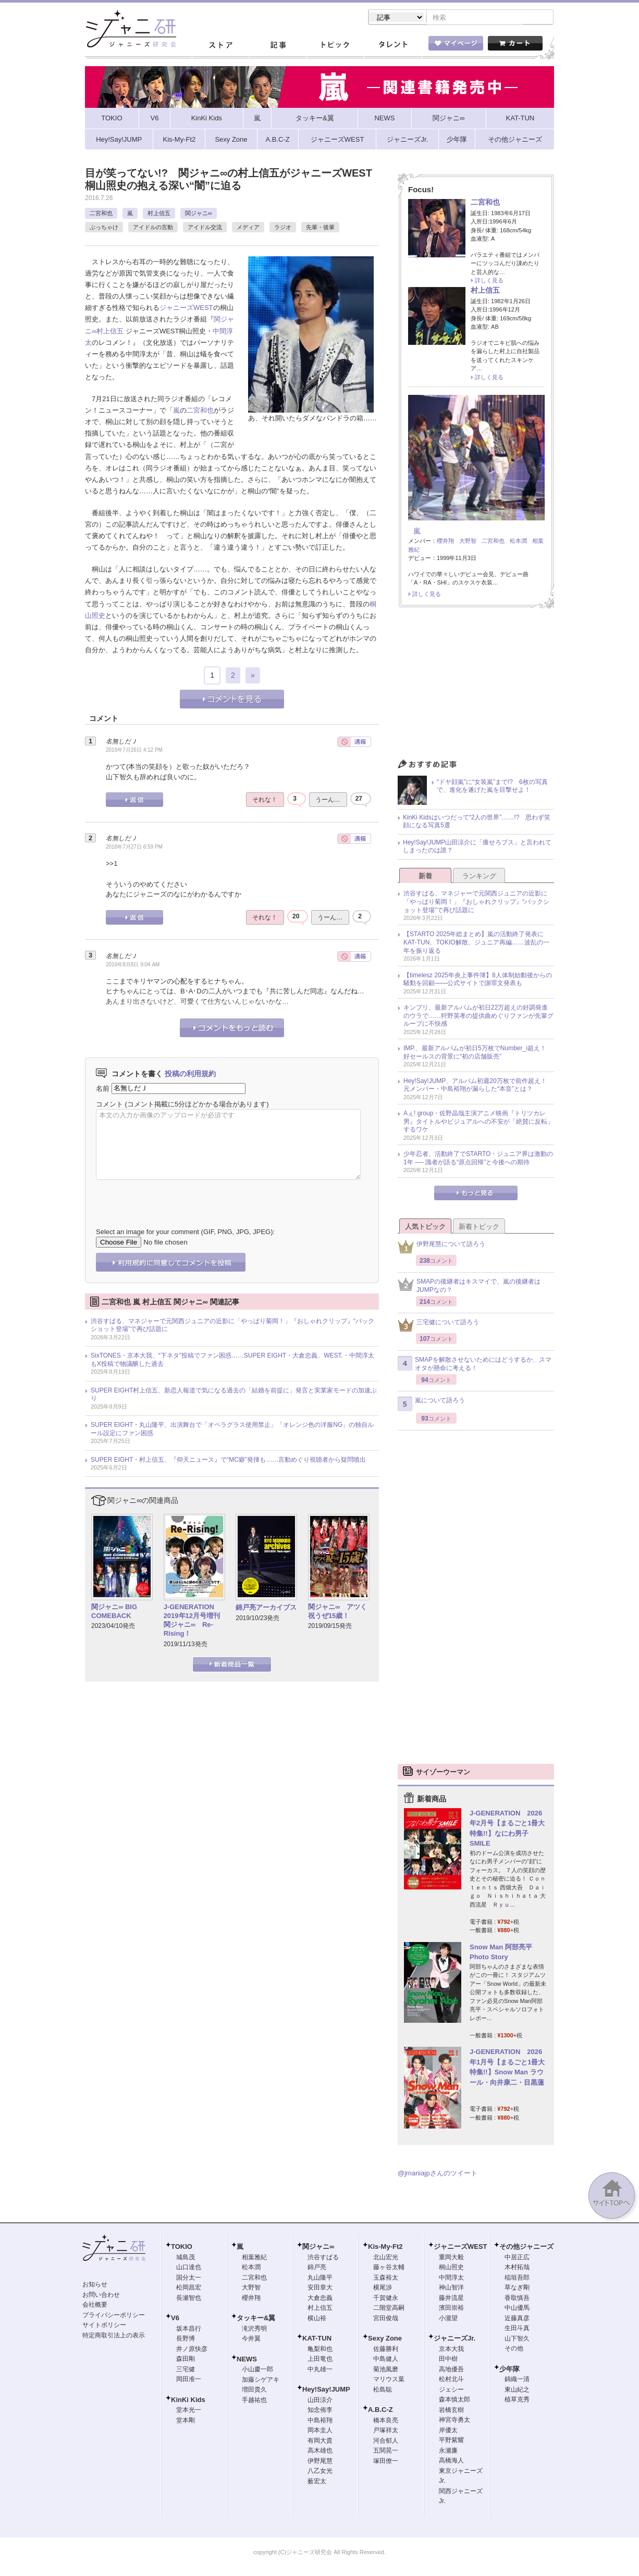 The width and height of the screenshot is (639, 2576). I want to click on IMP.、最新アルバムが初日5万枚でNumber_i超え！ 好セールスの背景に“初の店舗販売”, so click(477, 1053).